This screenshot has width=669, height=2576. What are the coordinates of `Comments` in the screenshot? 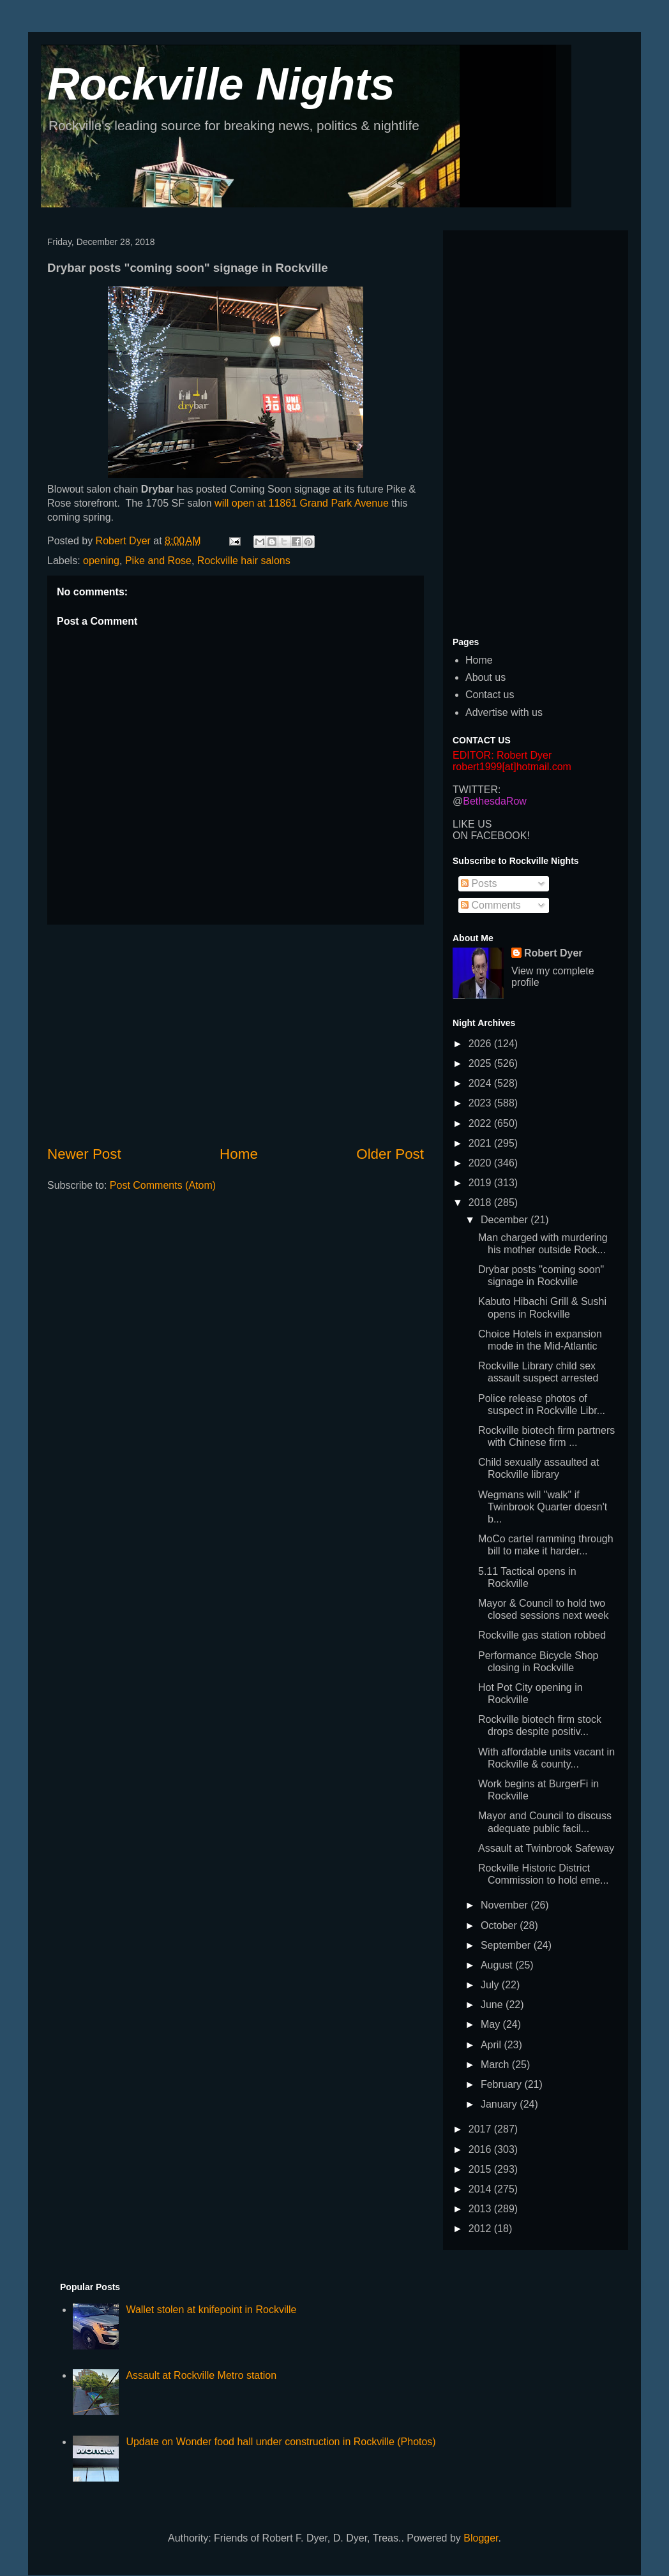 It's located at (491, 905).